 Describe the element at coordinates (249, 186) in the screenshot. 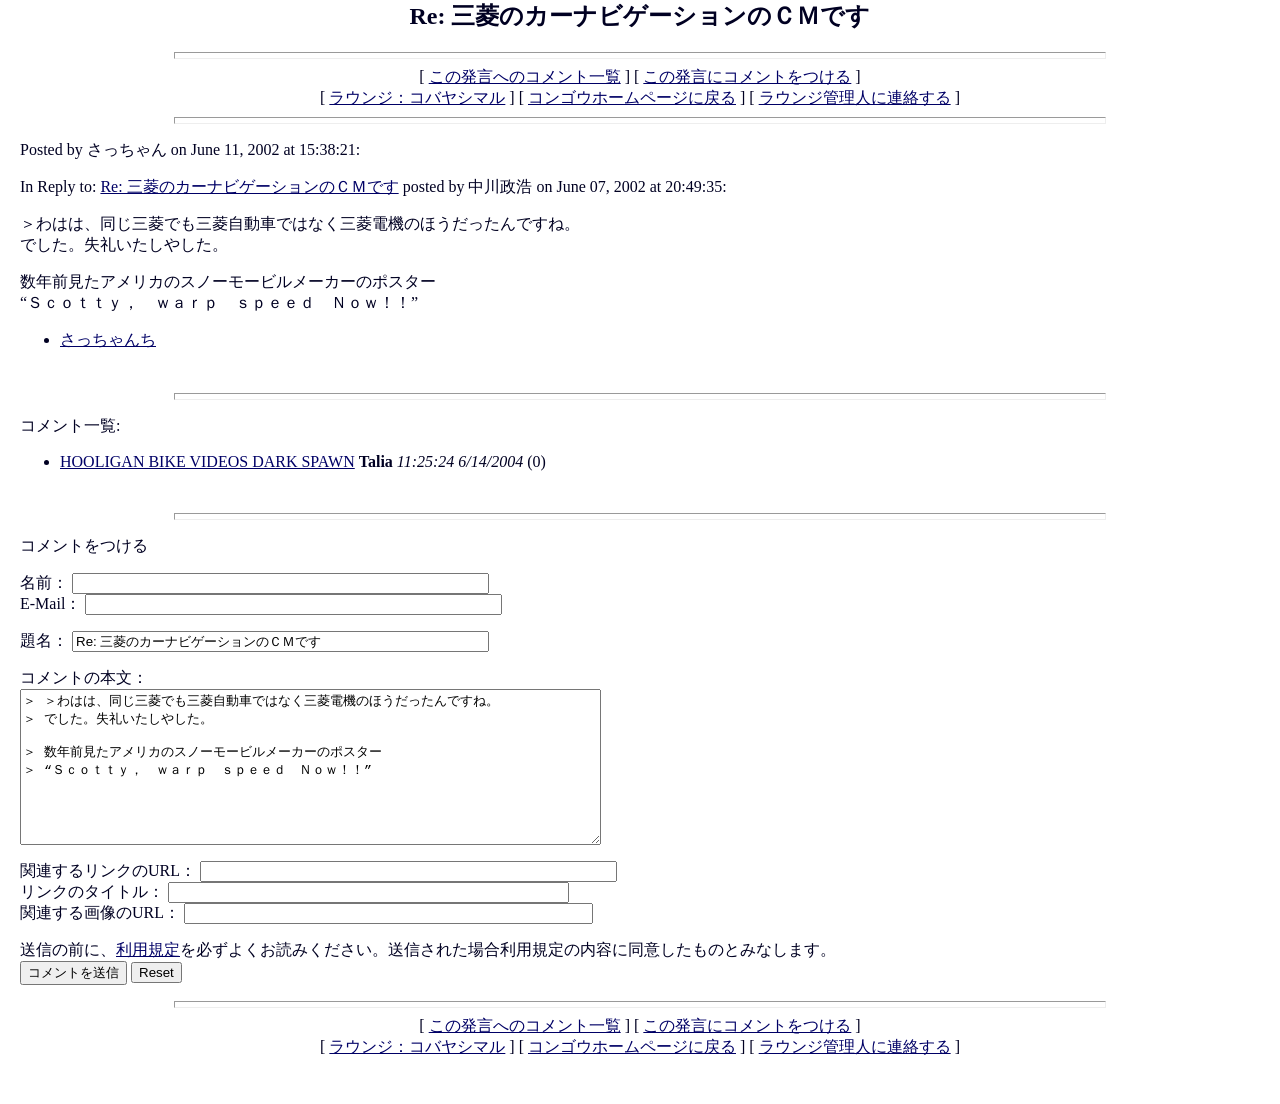

I see `Re: 三菱のカーナビゲーションのＣＭです` at that location.